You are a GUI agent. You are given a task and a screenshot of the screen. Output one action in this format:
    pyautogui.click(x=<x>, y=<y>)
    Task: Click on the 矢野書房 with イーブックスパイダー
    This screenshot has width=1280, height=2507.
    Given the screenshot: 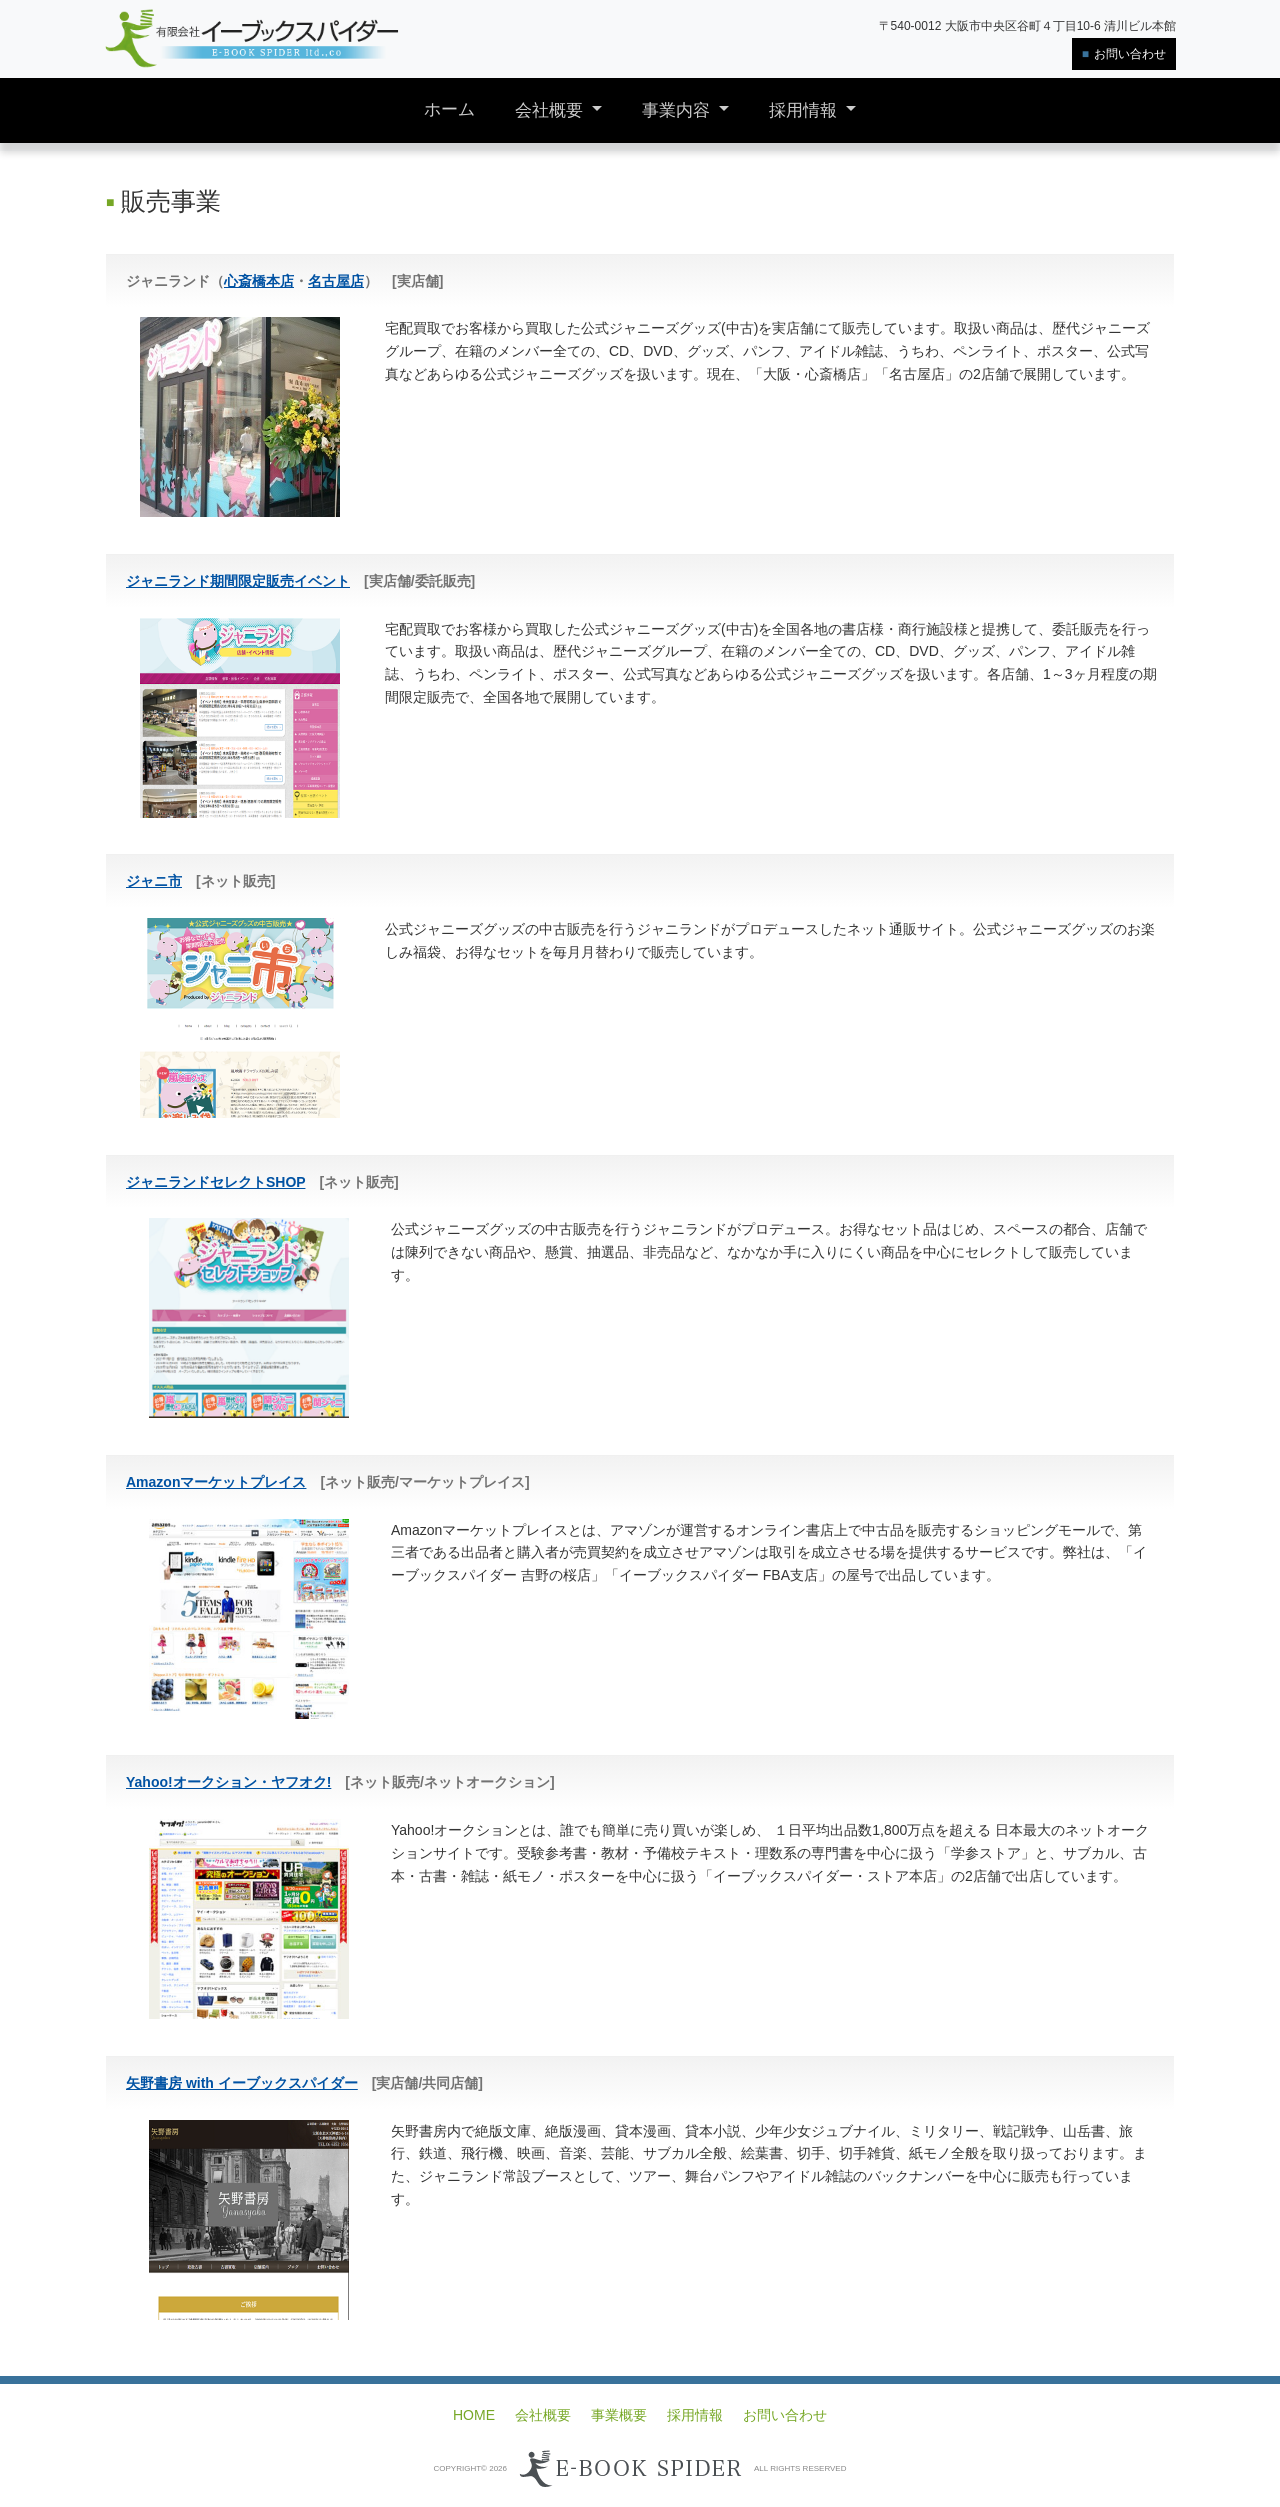 What is the action you would take?
    pyautogui.click(x=242, y=2083)
    